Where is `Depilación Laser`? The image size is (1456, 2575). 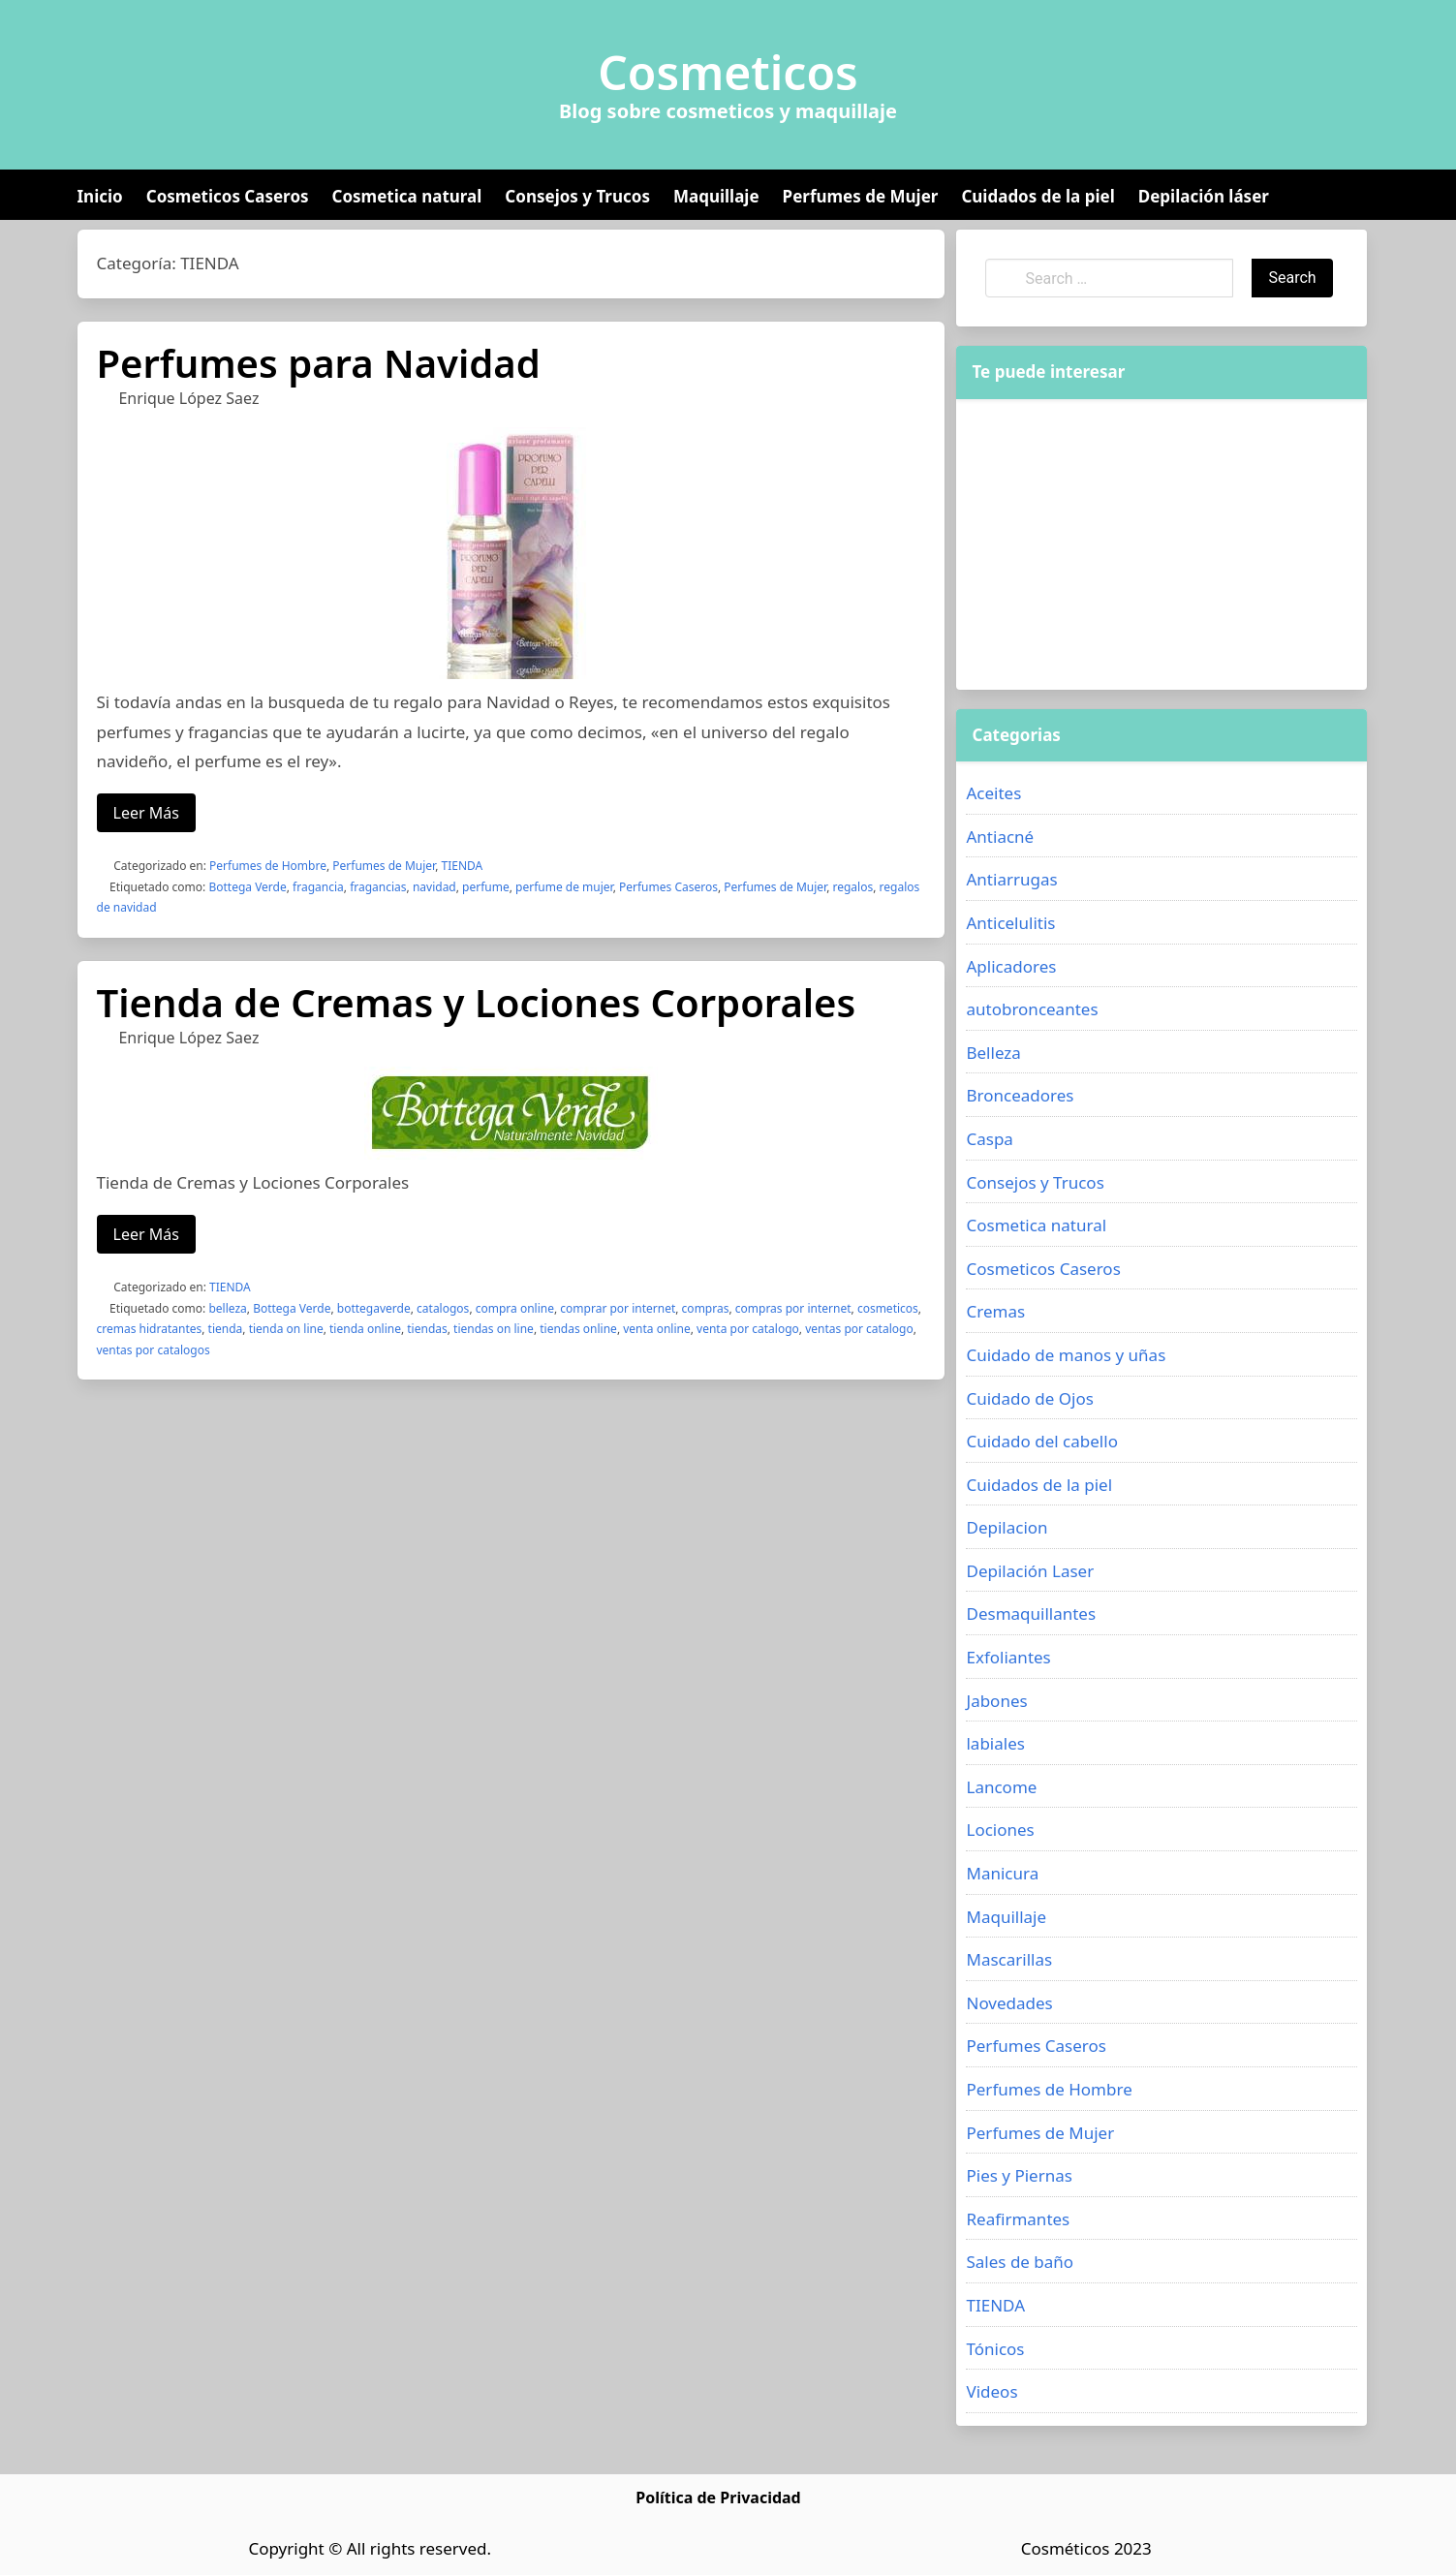 Depilación Laser is located at coordinates (1030, 1571).